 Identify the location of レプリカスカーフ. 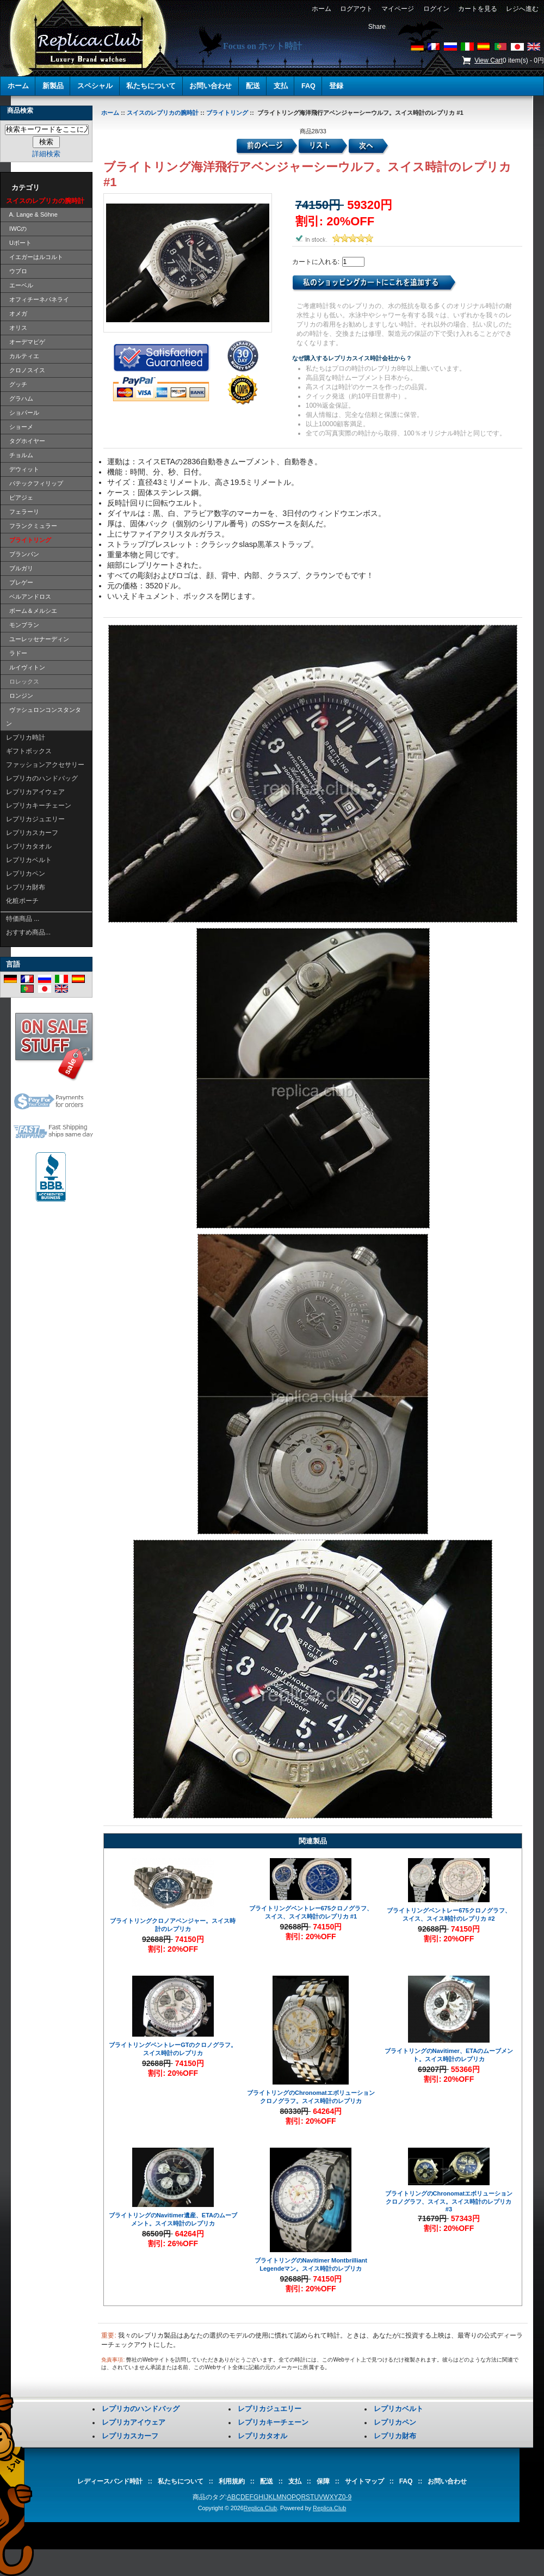
(32, 833).